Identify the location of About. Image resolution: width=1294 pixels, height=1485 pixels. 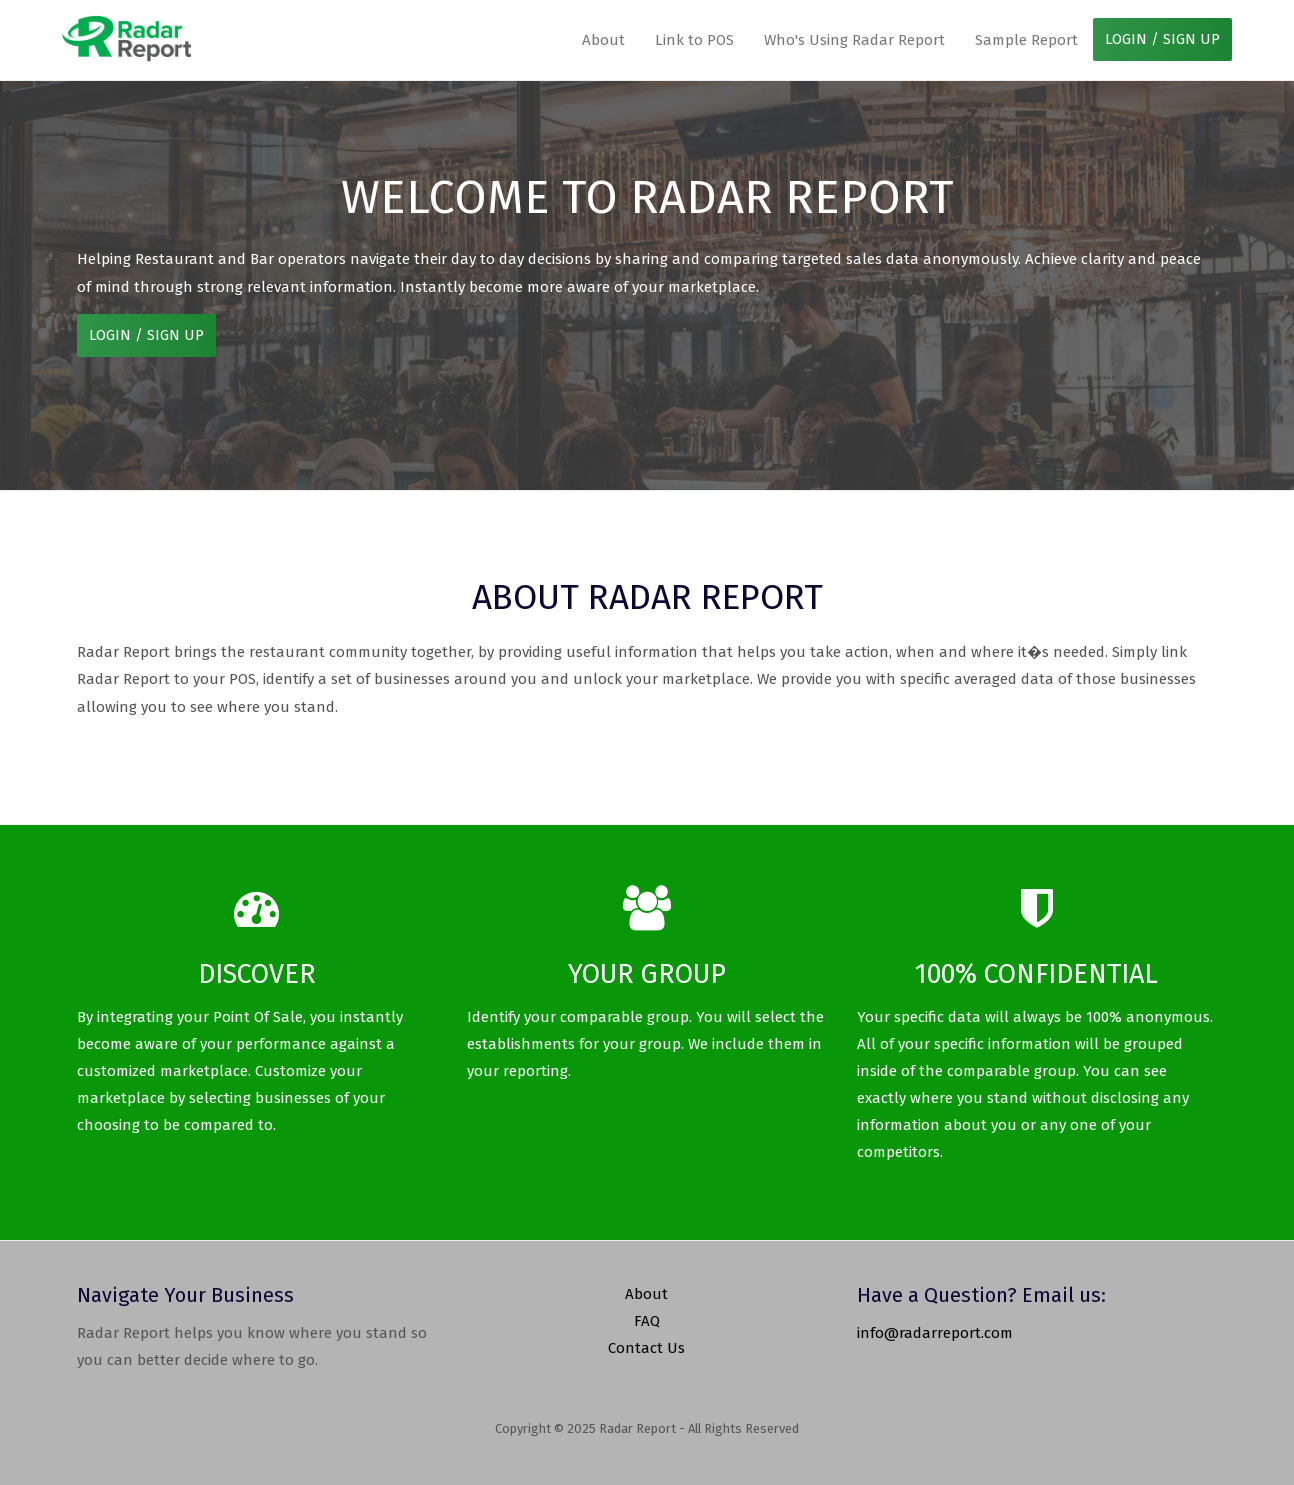
(603, 40).